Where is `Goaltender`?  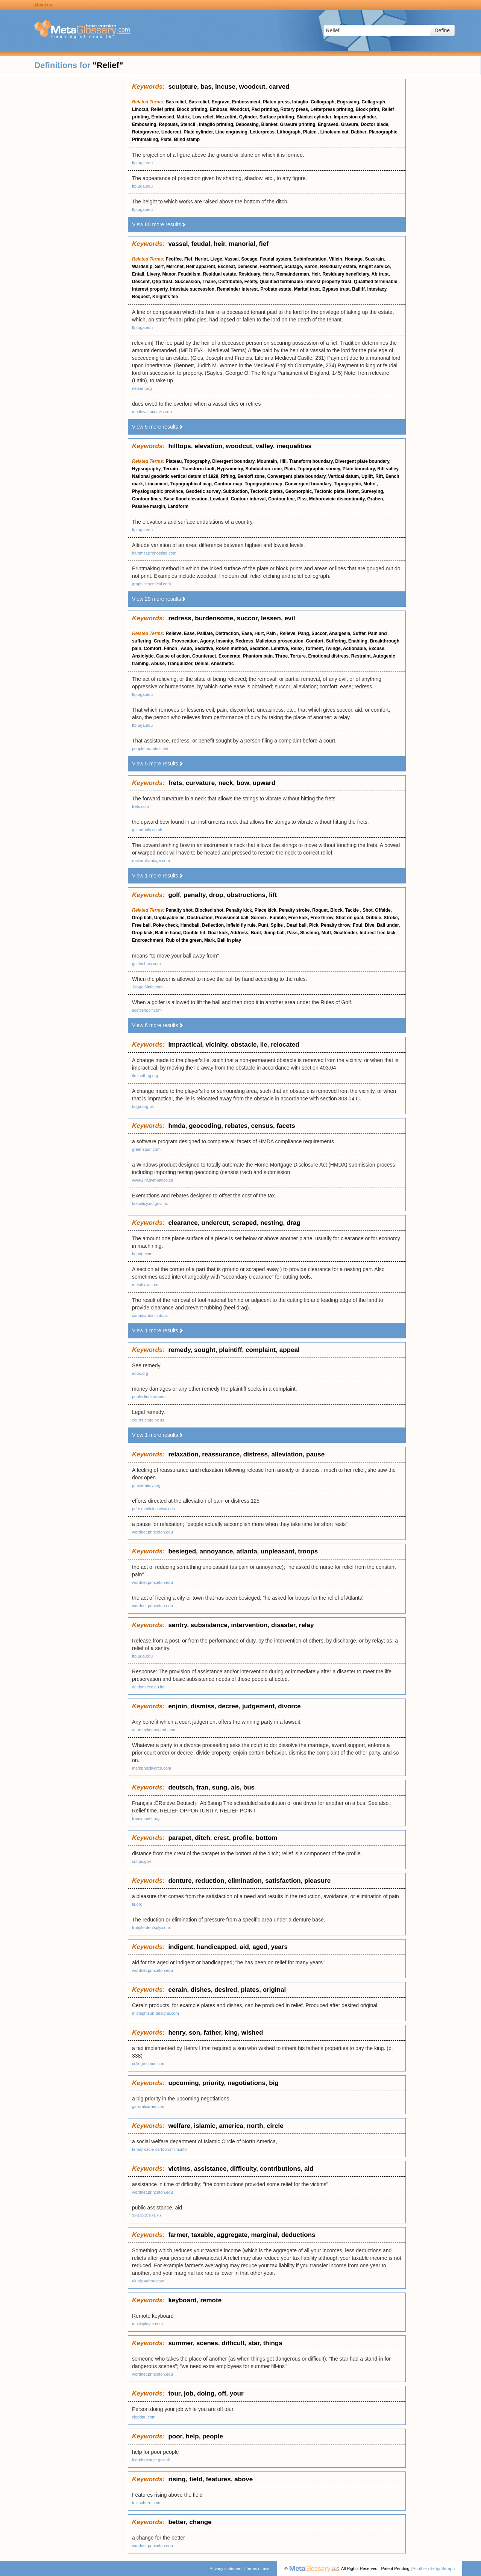 Goaltender is located at coordinates (345, 932).